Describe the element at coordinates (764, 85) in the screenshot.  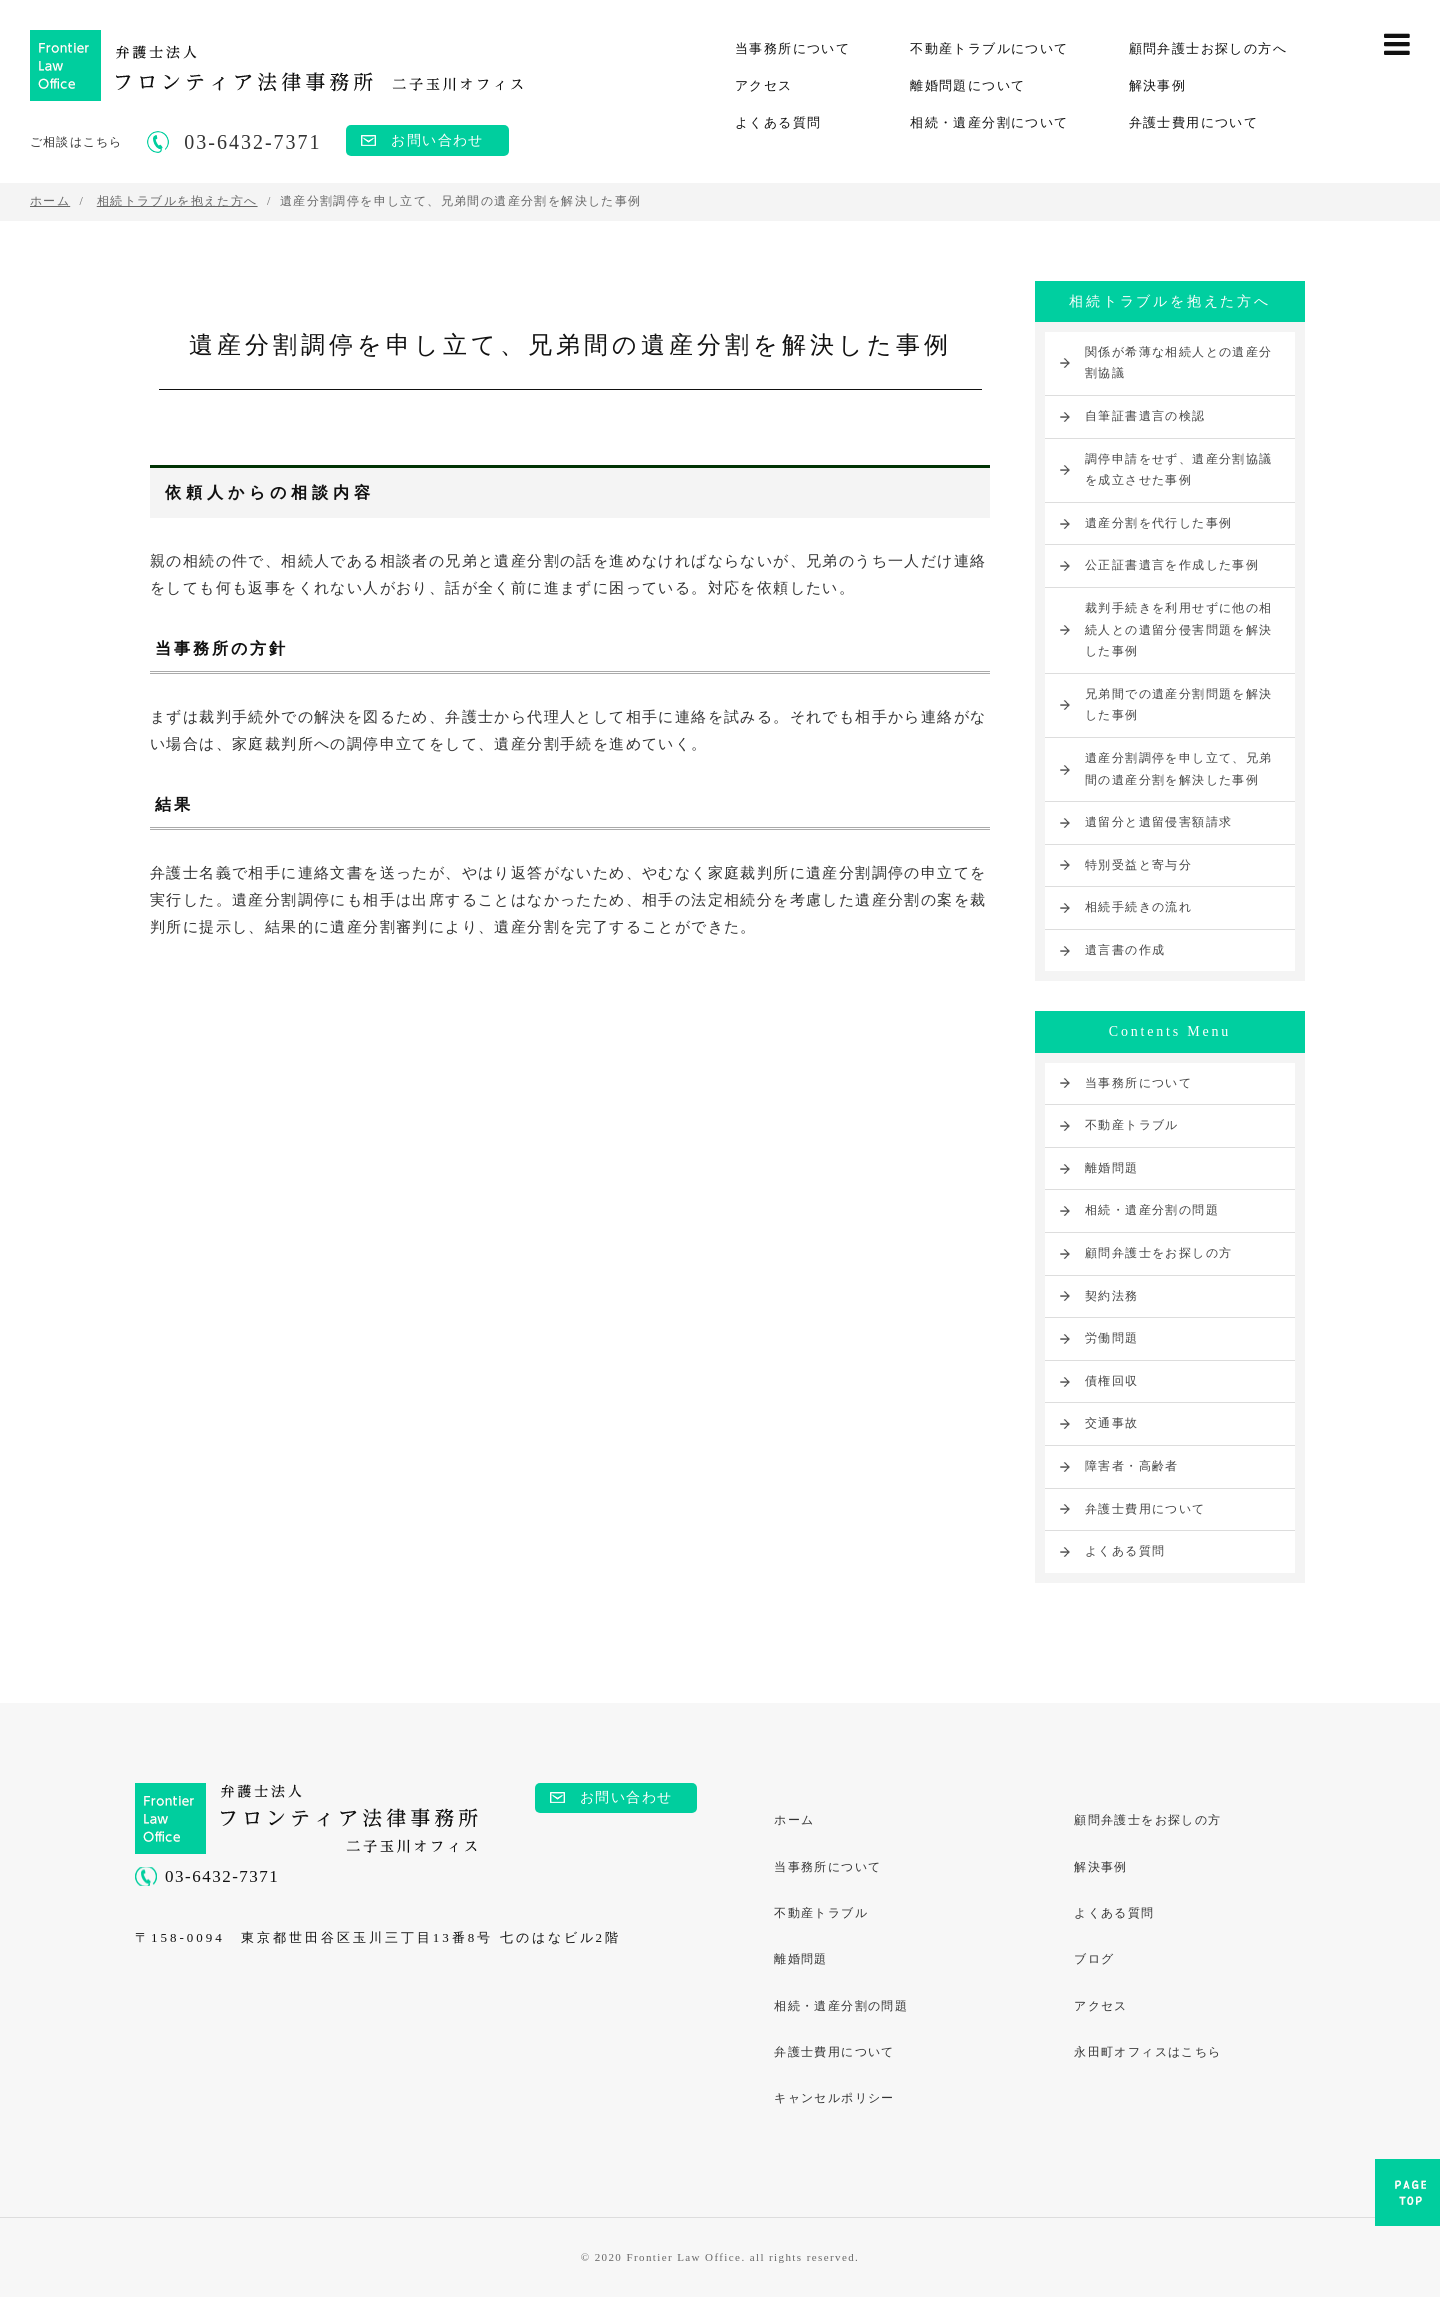
I see `アクセス` at that location.